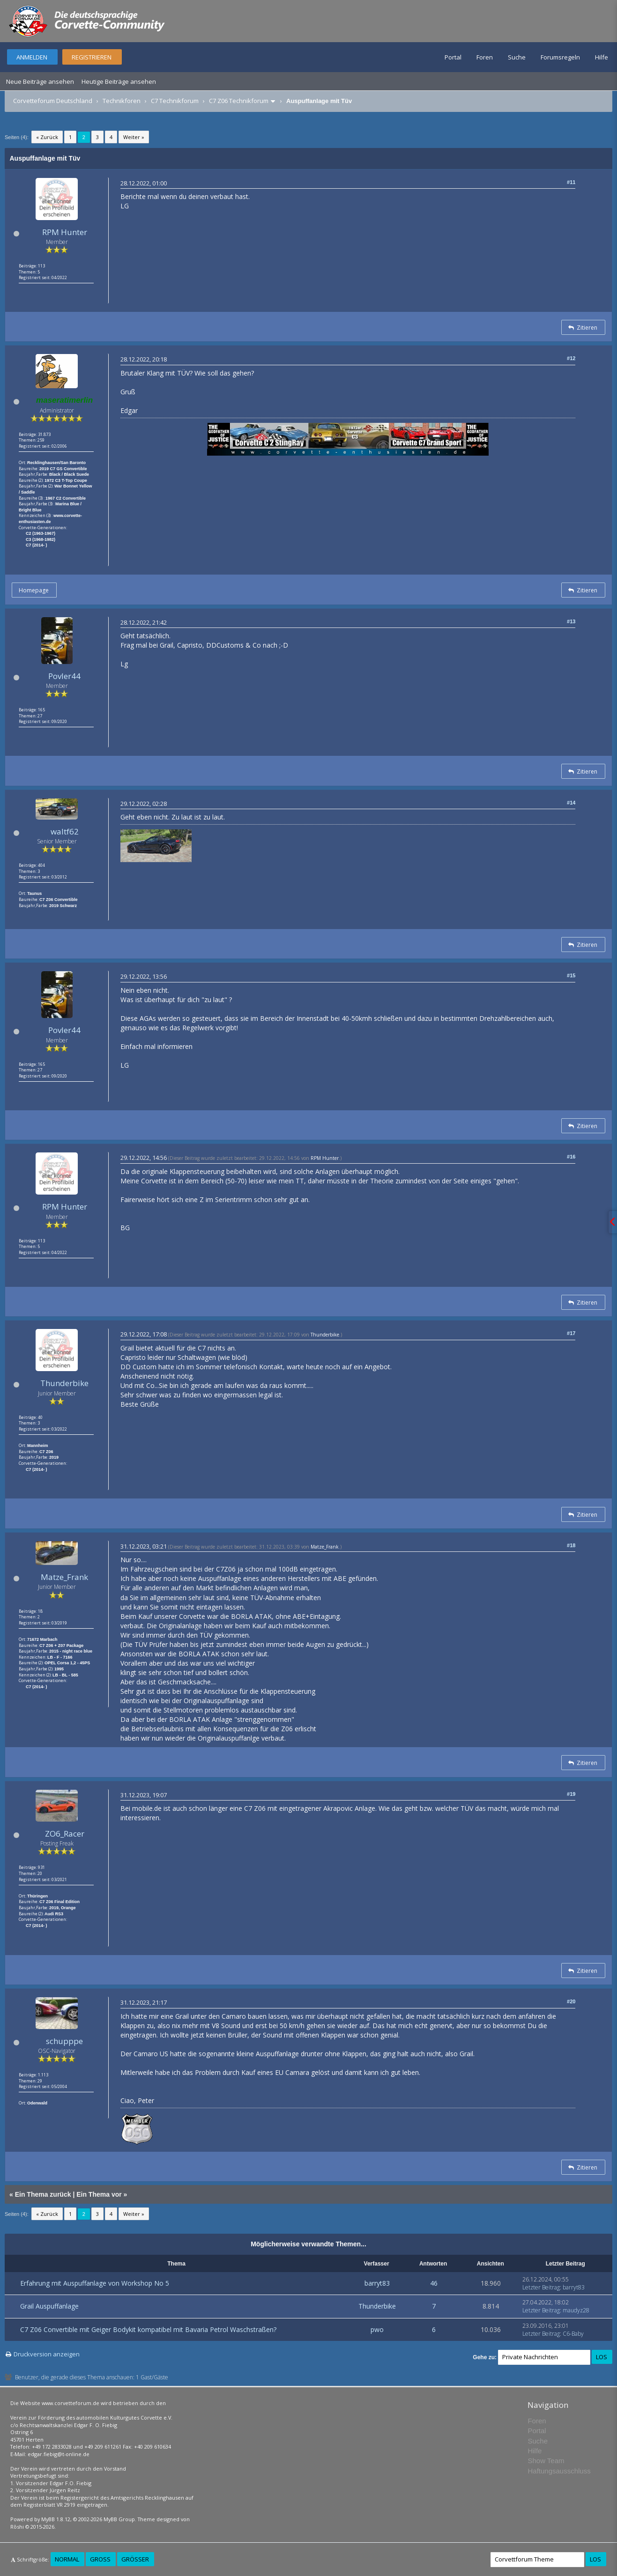  What do you see at coordinates (571, 182) in the screenshot?
I see `#11` at bounding box center [571, 182].